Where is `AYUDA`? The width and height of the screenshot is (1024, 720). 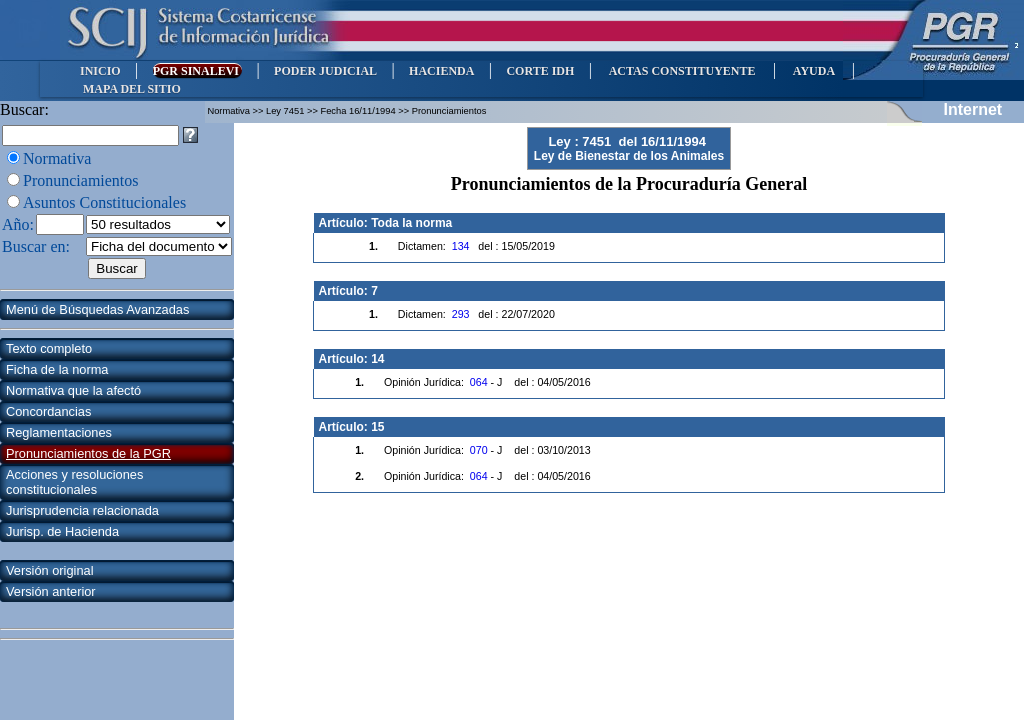
AYUDA is located at coordinates (813, 71).